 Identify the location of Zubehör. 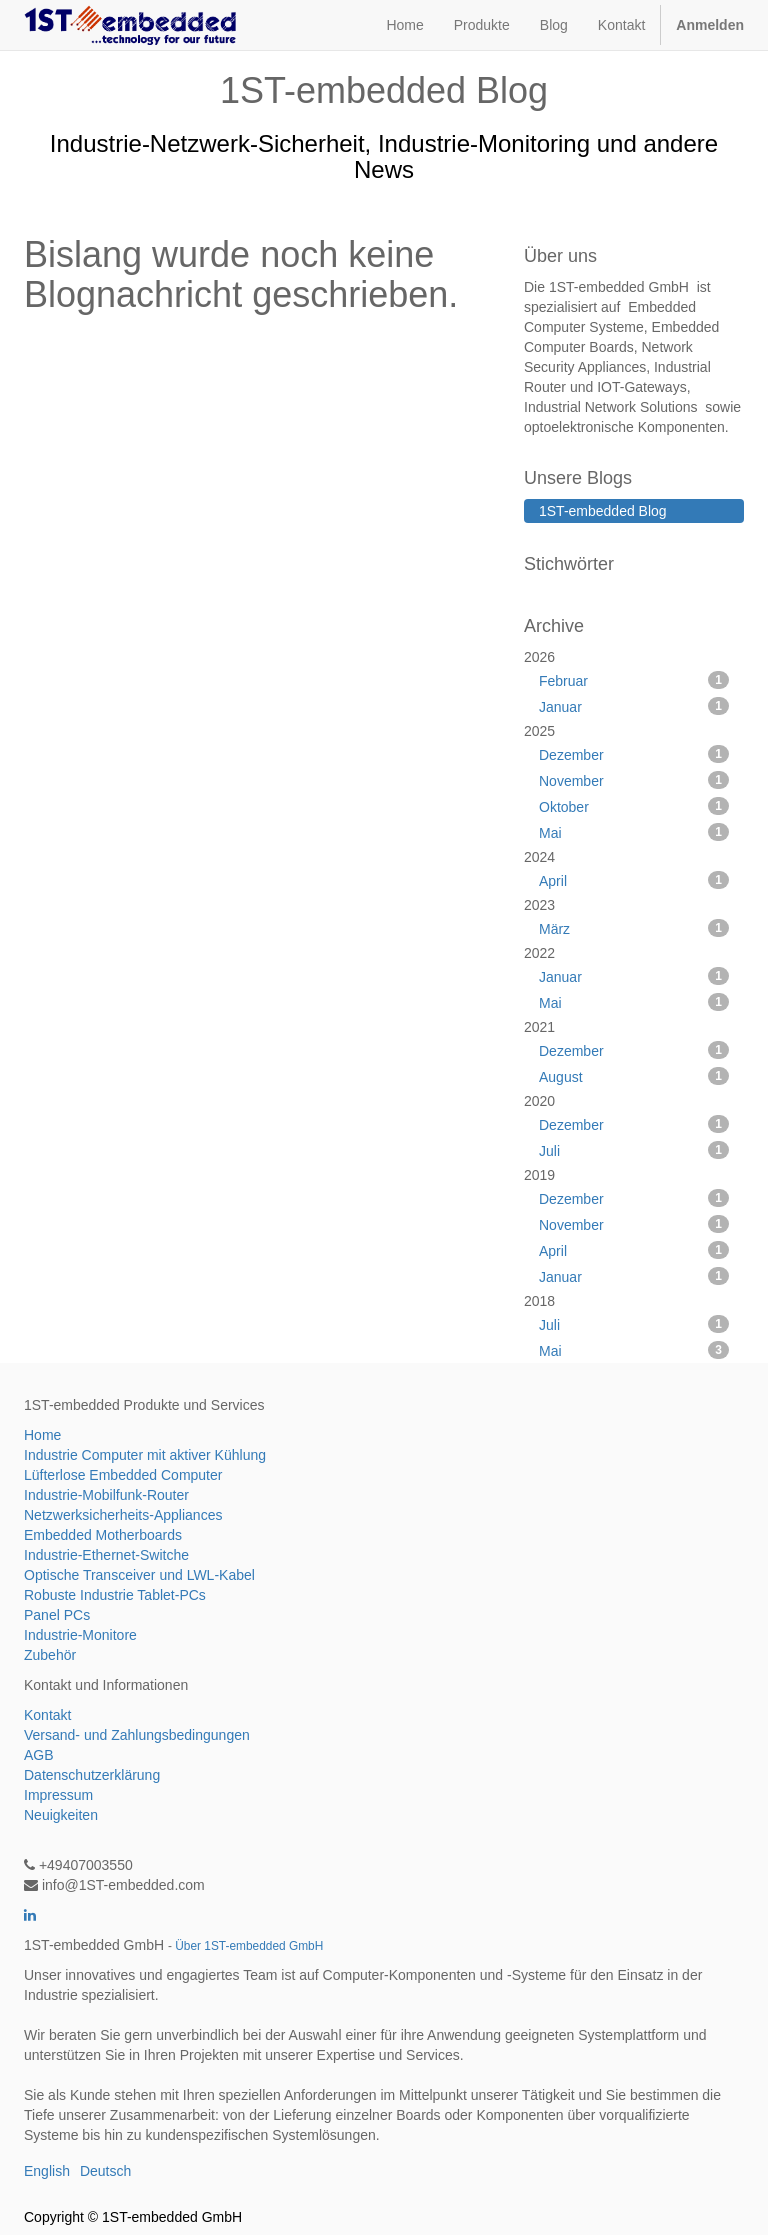
(50, 1655).